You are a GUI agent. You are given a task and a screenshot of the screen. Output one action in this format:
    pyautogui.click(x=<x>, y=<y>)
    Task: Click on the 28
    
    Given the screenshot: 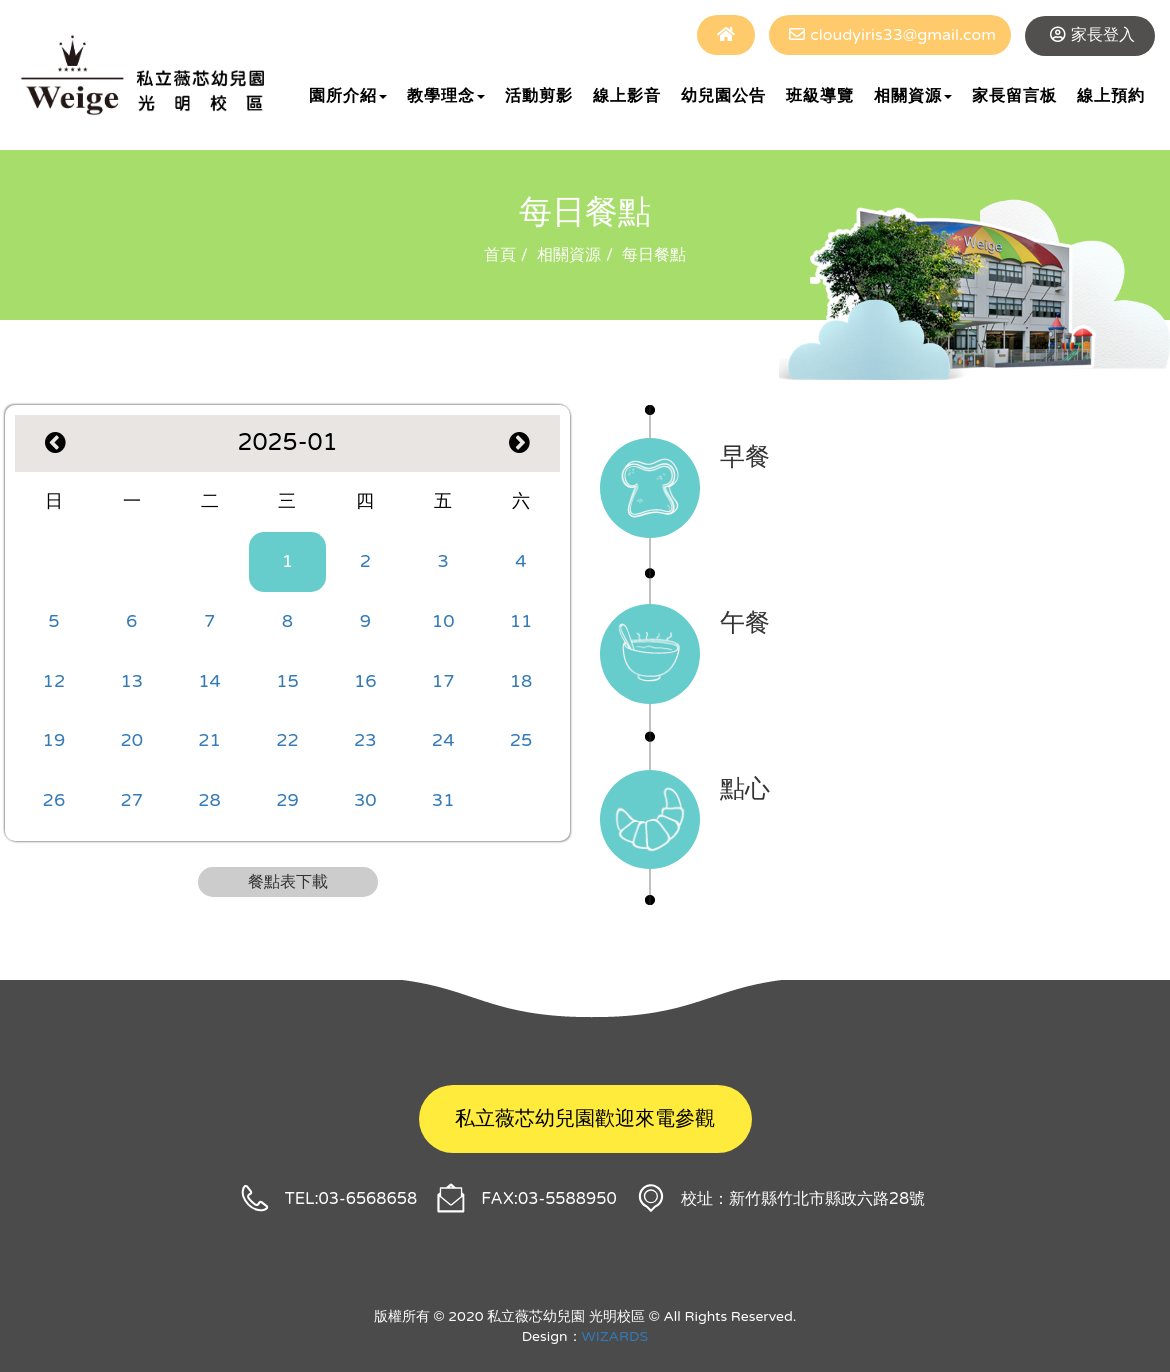 What is the action you would take?
    pyautogui.click(x=209, y=800)
    